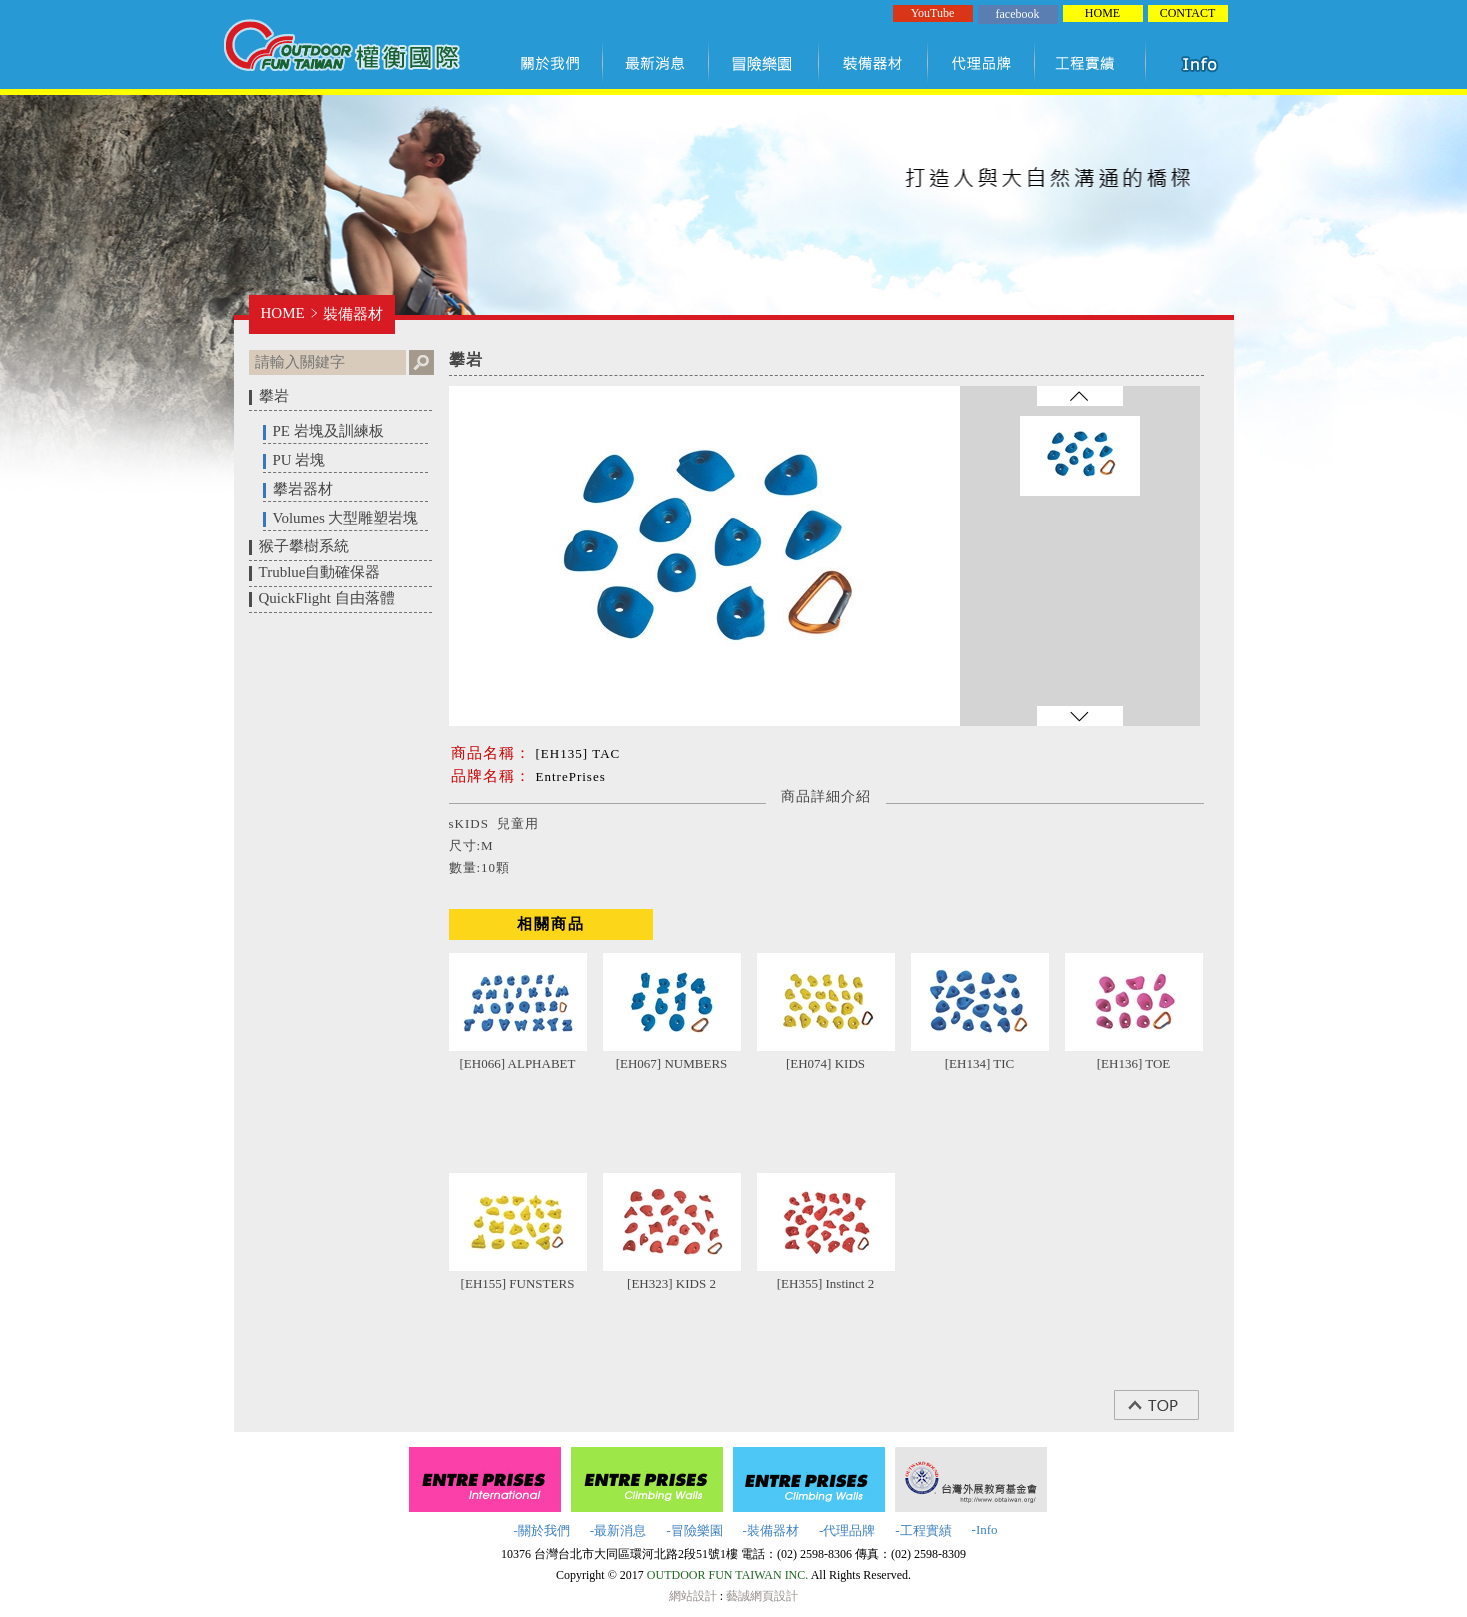 The height and width of the screenshot is (1617, 1467). What do you see at coordinates (320, 572) in the screenshot?
I see `Trublue自動確保器` at bounding box center [320, 572].